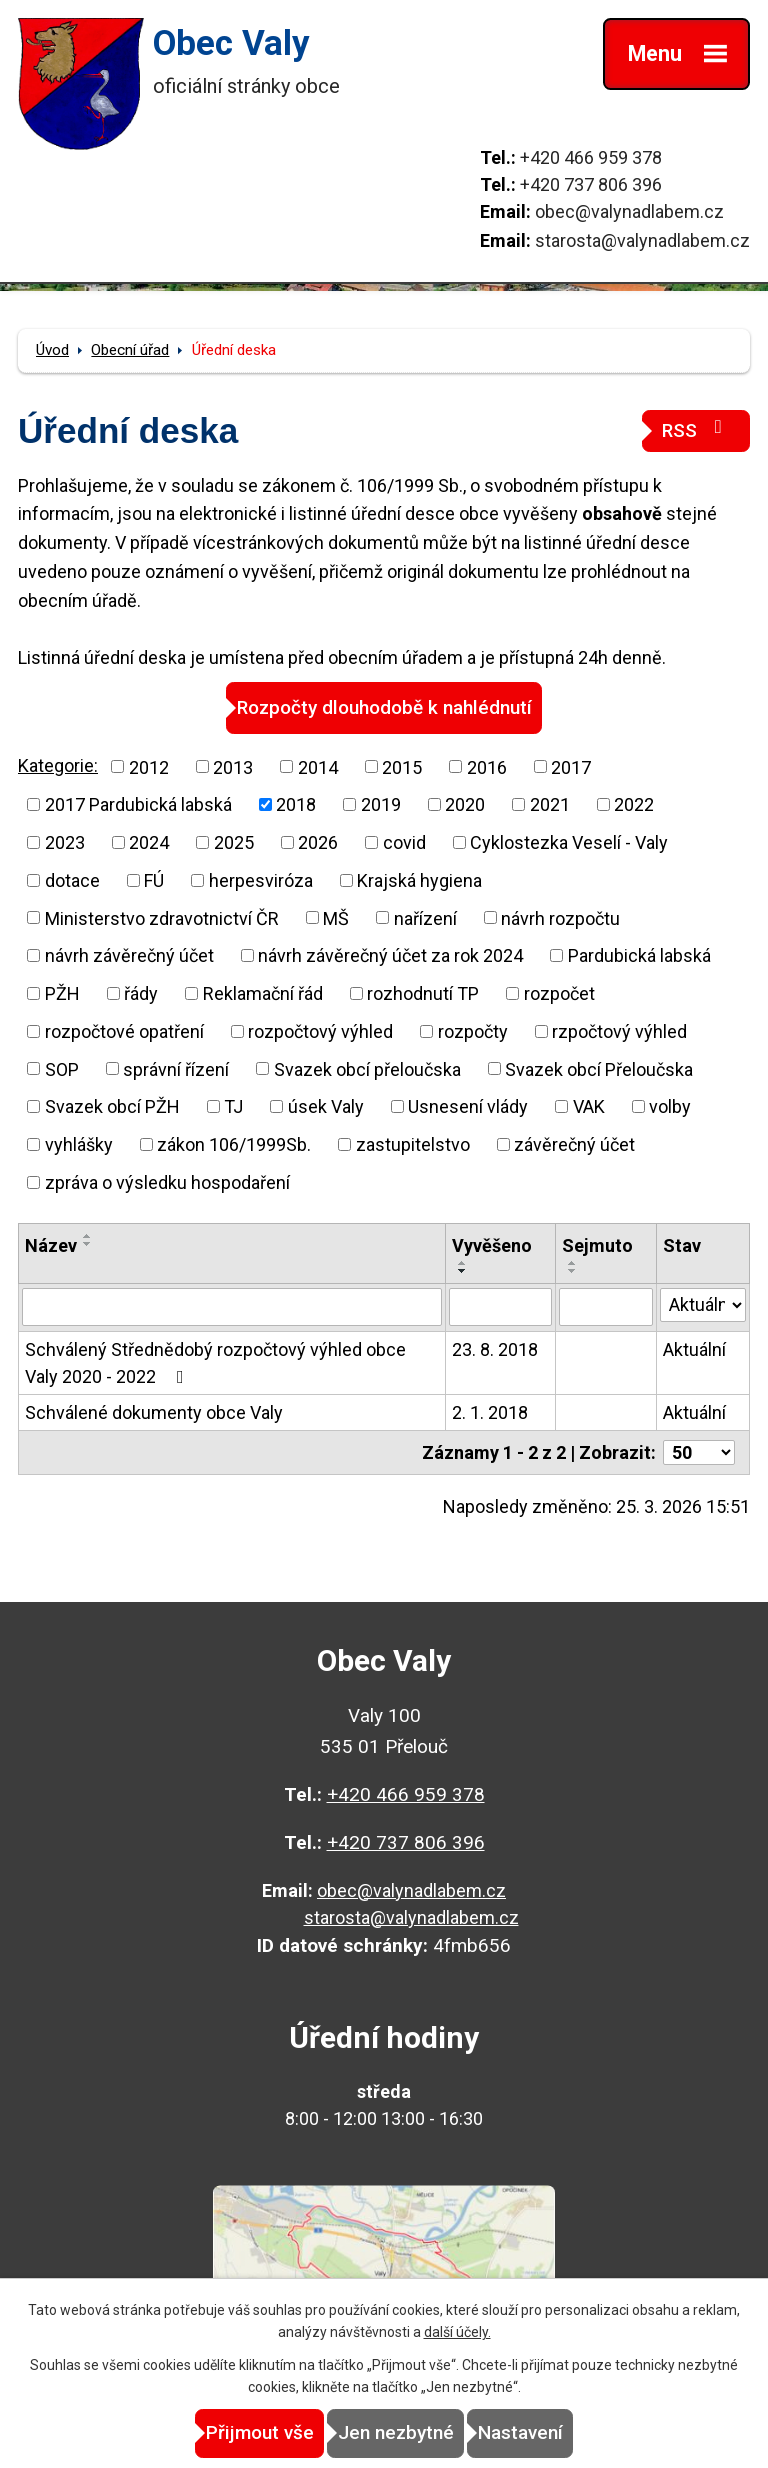 The width and height of the screenshot is (768, 2468). What do you see at coordinates (296, 804) in the screenshot?
I see `2018` at bounding box center [296, 804].